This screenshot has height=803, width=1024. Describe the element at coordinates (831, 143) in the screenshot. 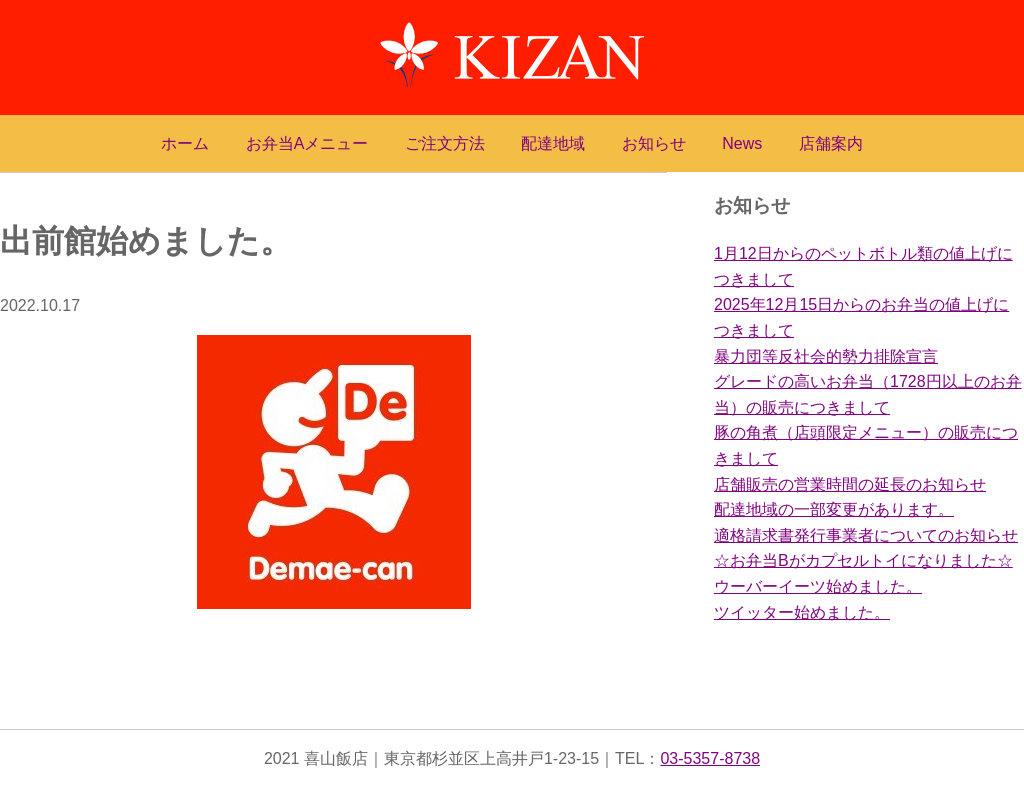

I see `店舗案内` at that location.